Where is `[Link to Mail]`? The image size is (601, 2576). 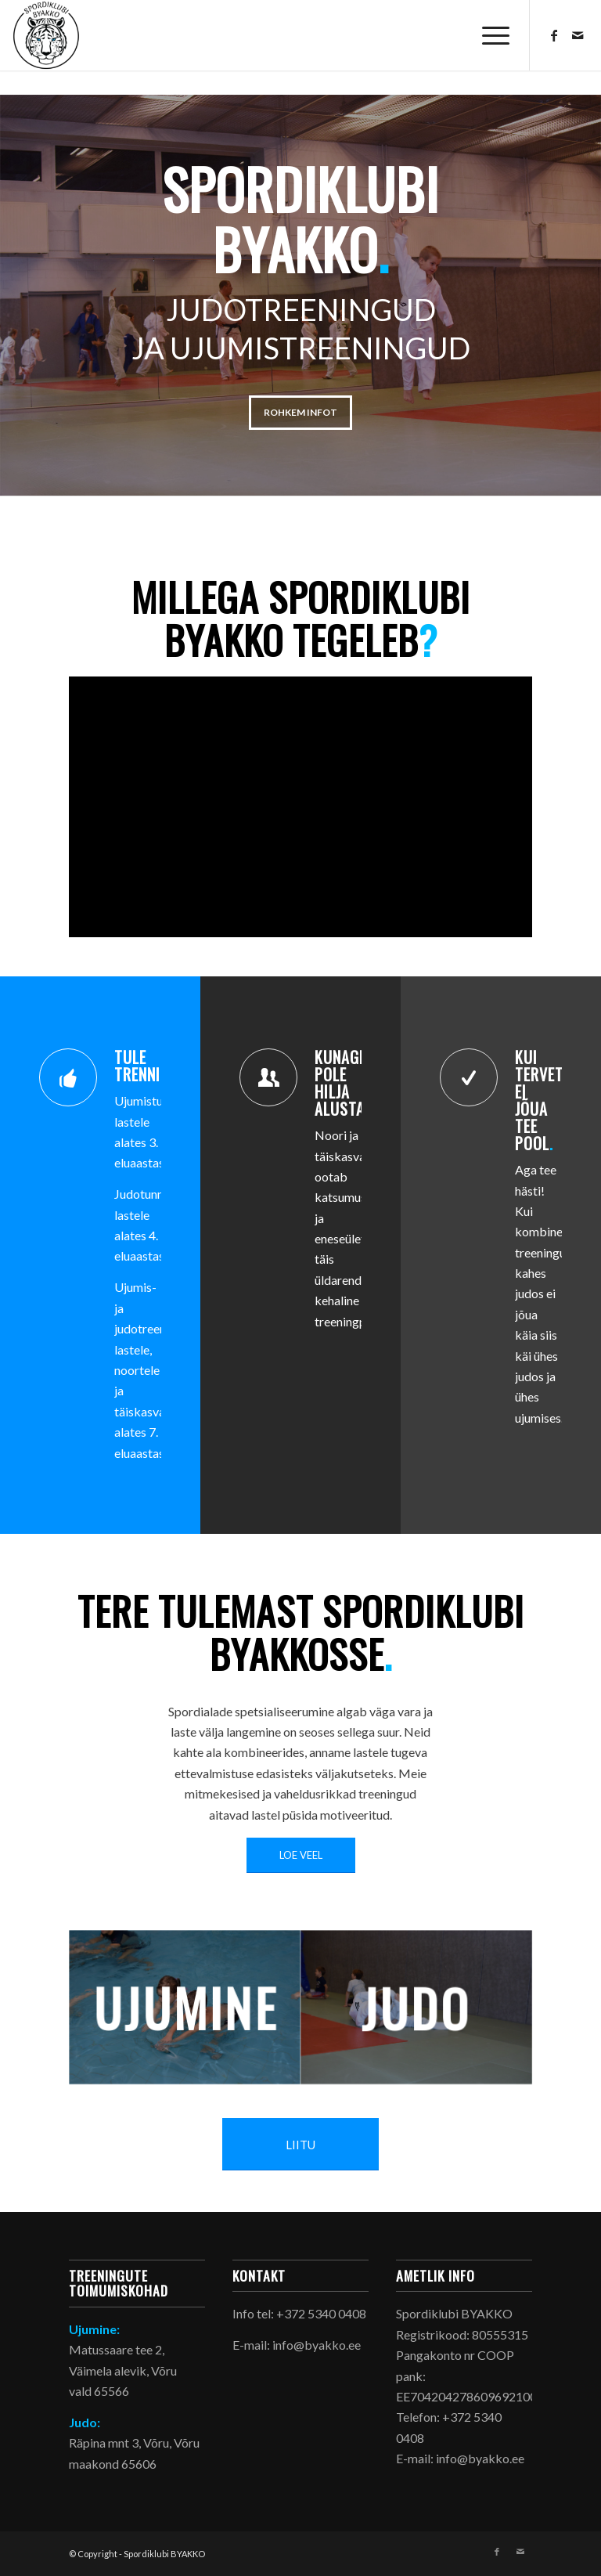 [Link to Mail] is located at coordinates (577, 35).